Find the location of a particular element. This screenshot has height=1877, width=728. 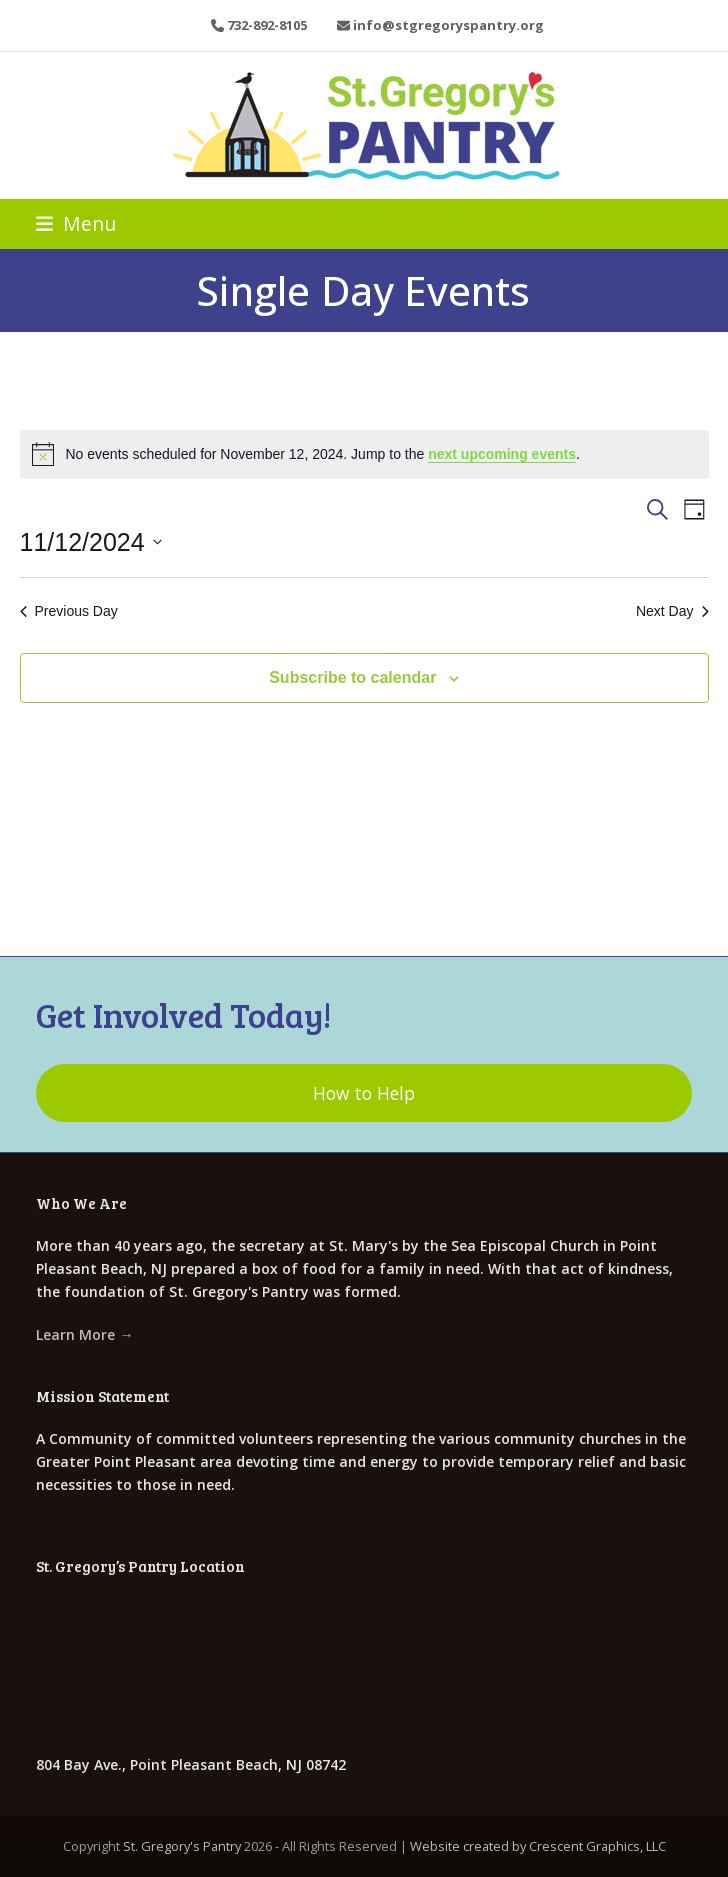

Website created by Crescent Graphics, LLC is located at coordinates (538, 1846).